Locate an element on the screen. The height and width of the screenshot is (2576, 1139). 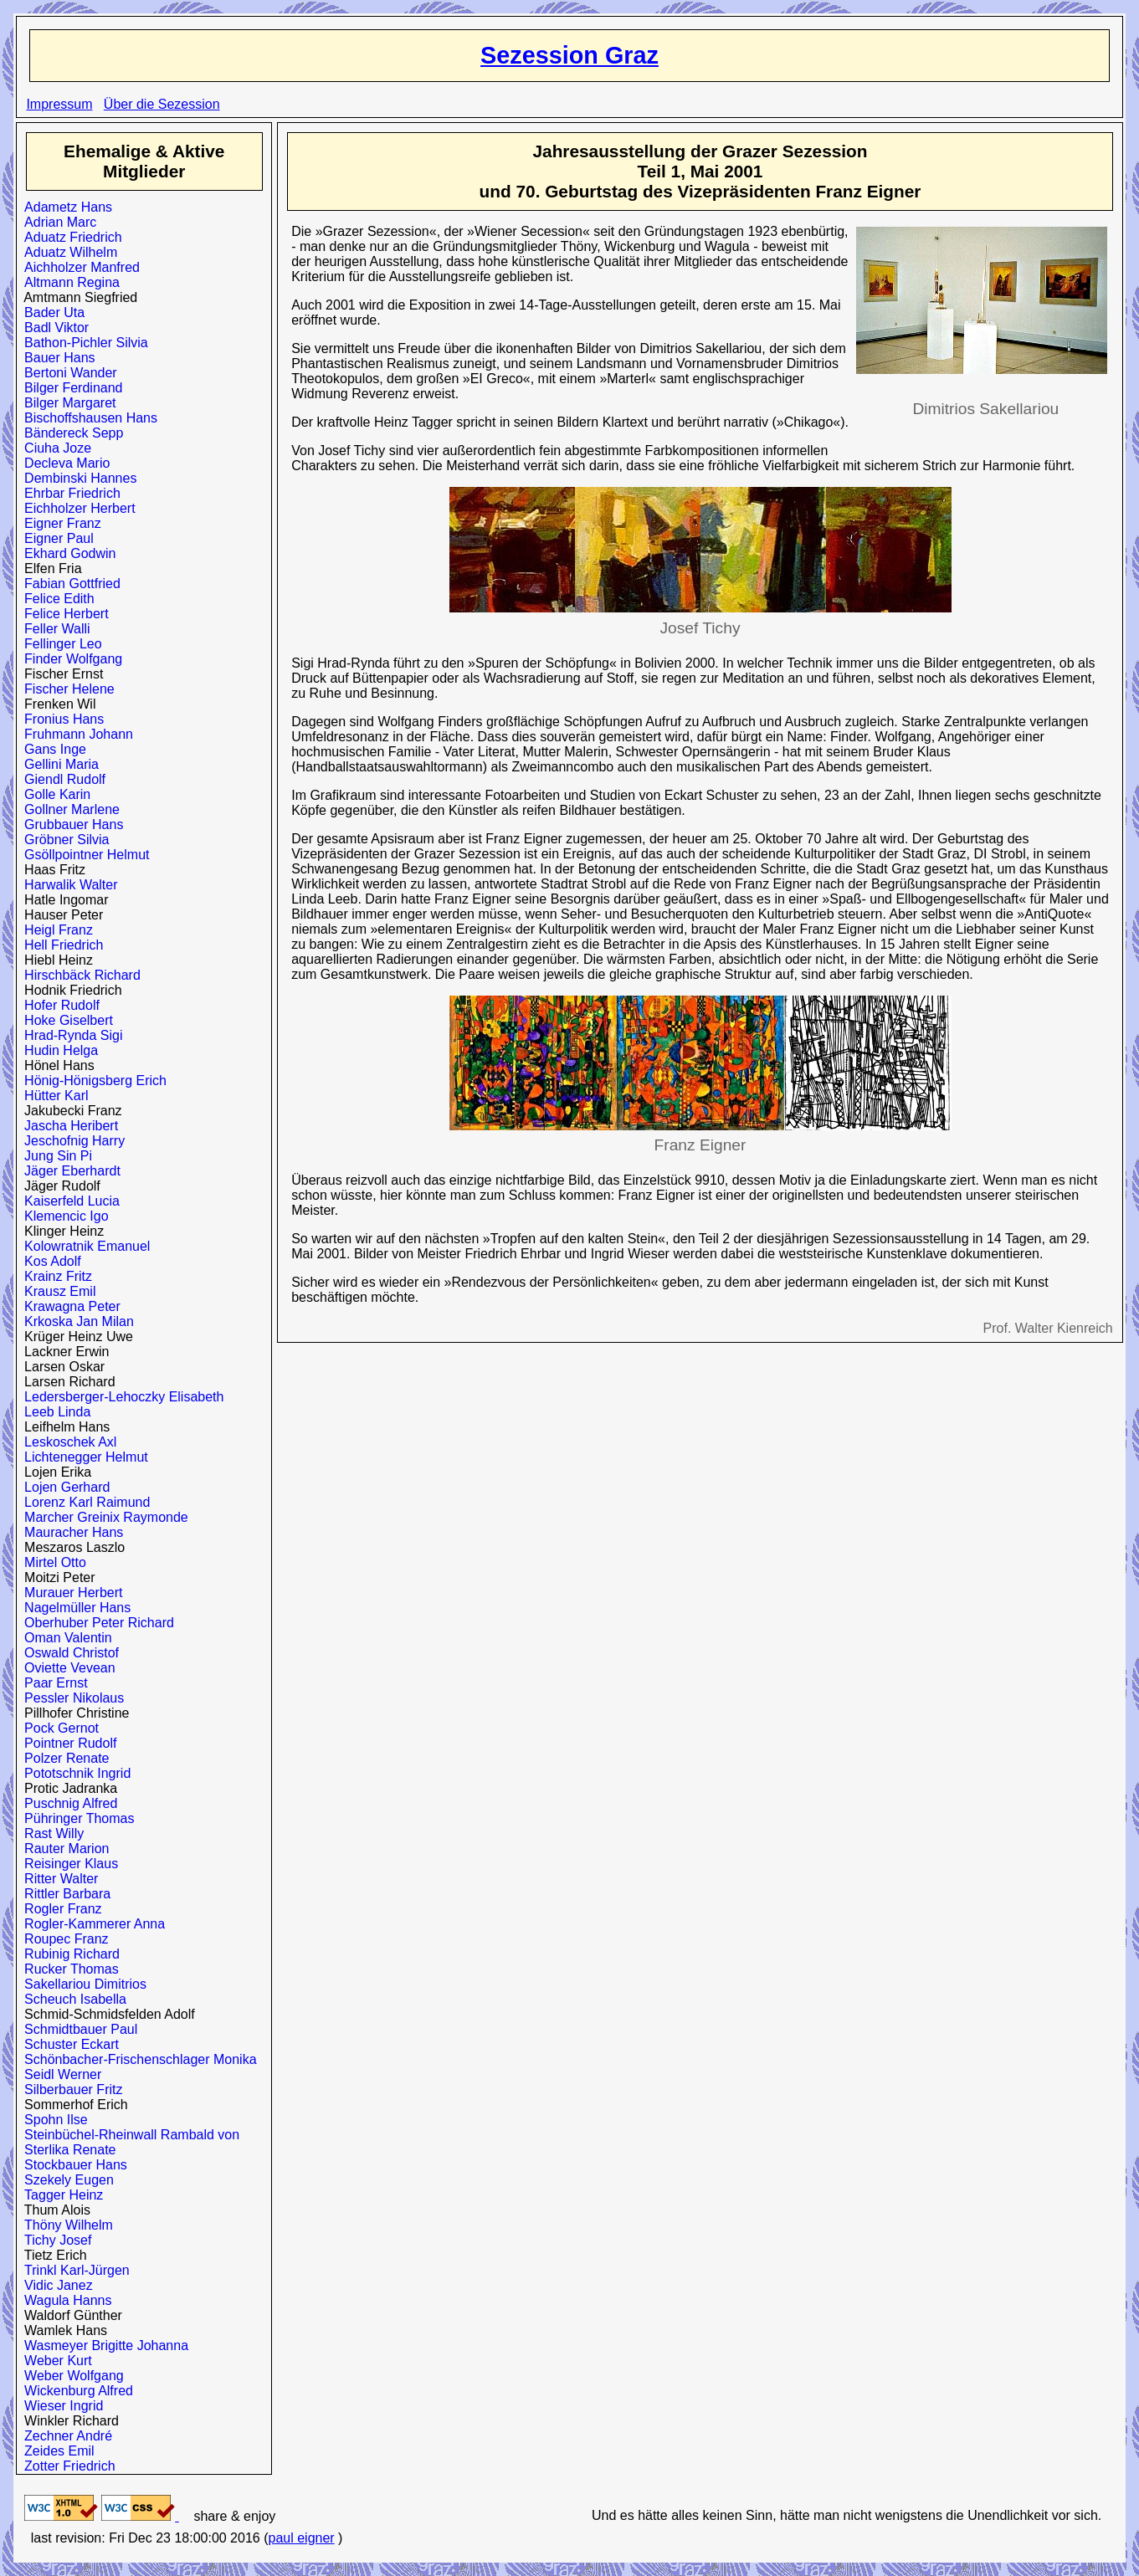
Rast Willy is located at coordinates (50, 1833).